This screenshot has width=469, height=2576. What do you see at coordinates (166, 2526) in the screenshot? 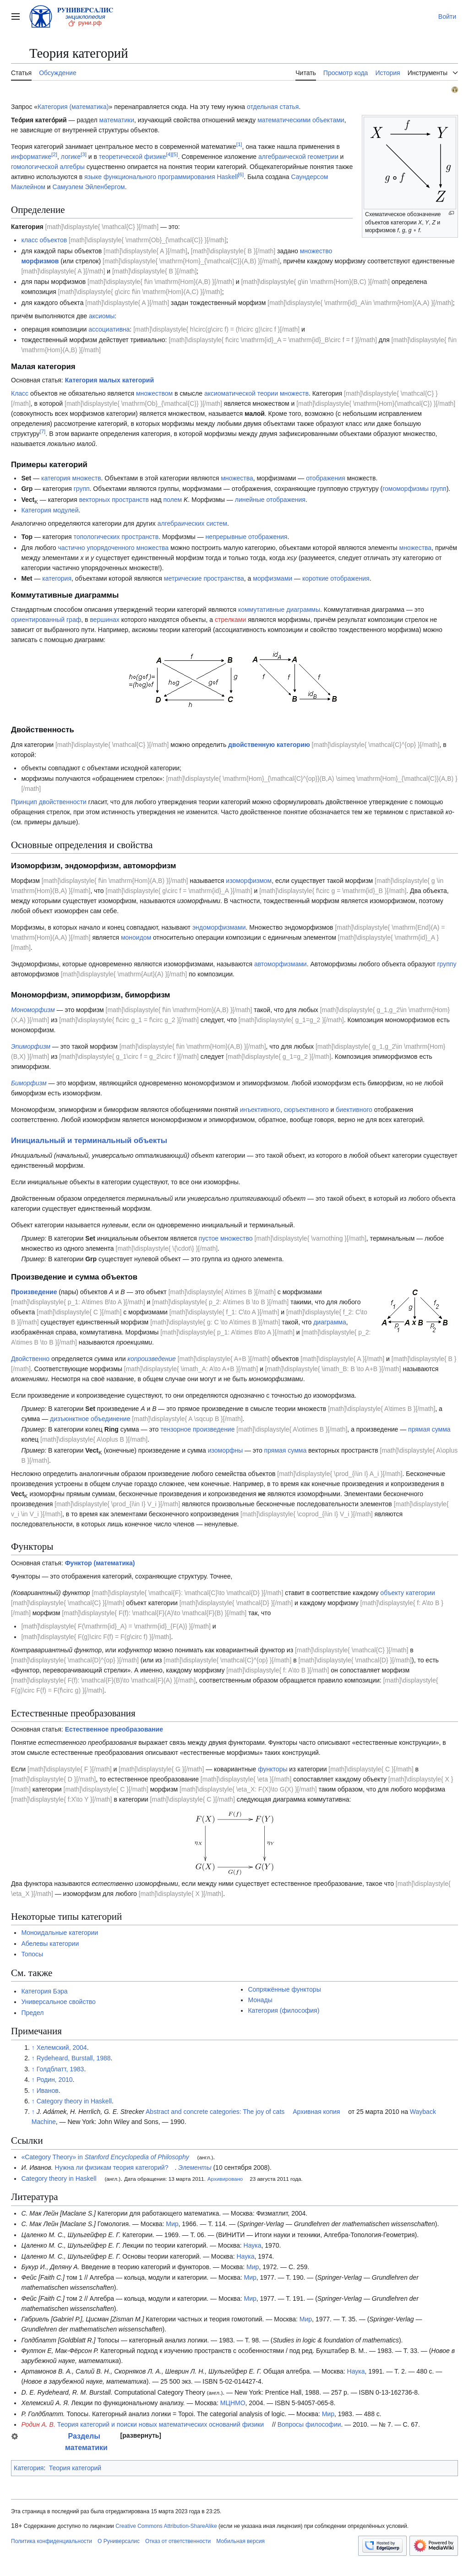
I see `Creative Commons Attribution-ShareAlike` at bounding box center [166, 2526].